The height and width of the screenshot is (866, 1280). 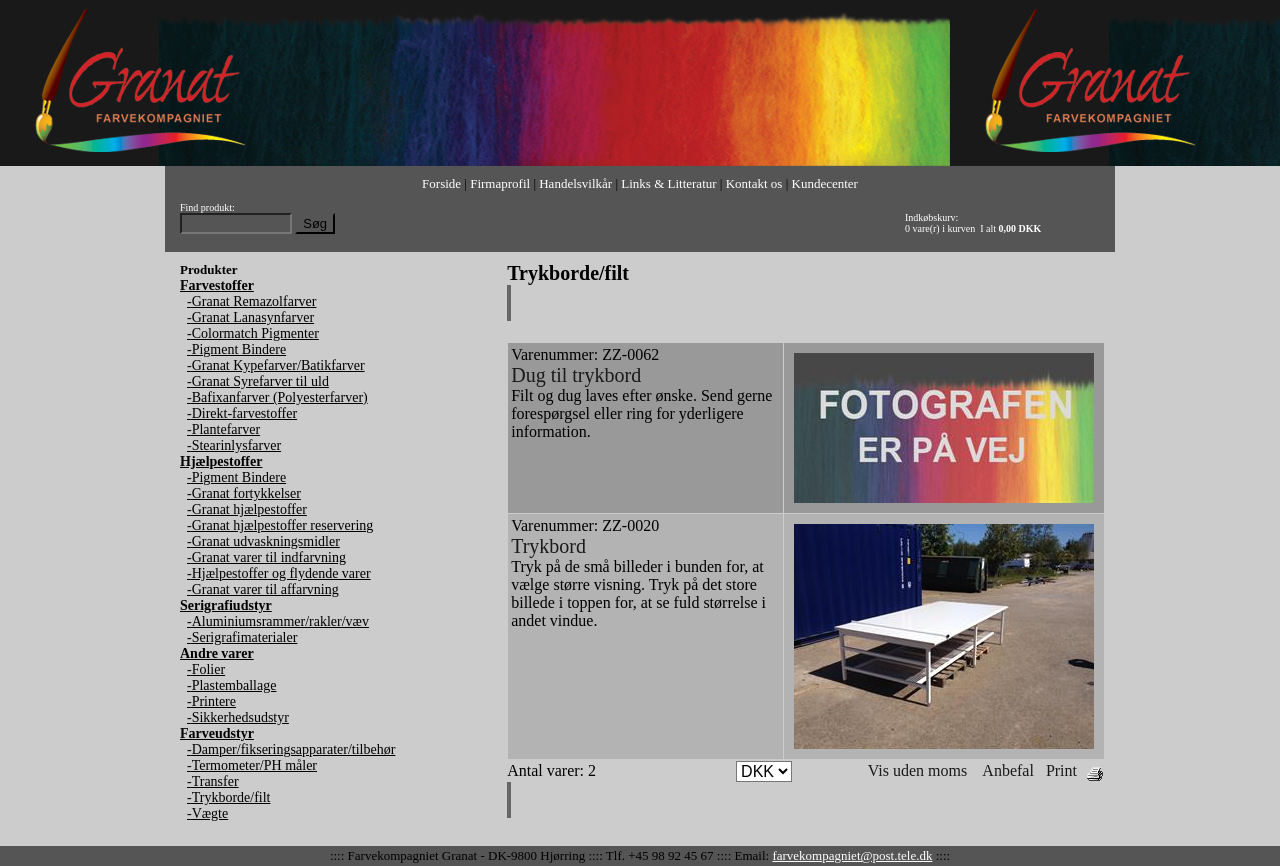 I want to click on Links & Litteratur, so click(x=668, y=183).